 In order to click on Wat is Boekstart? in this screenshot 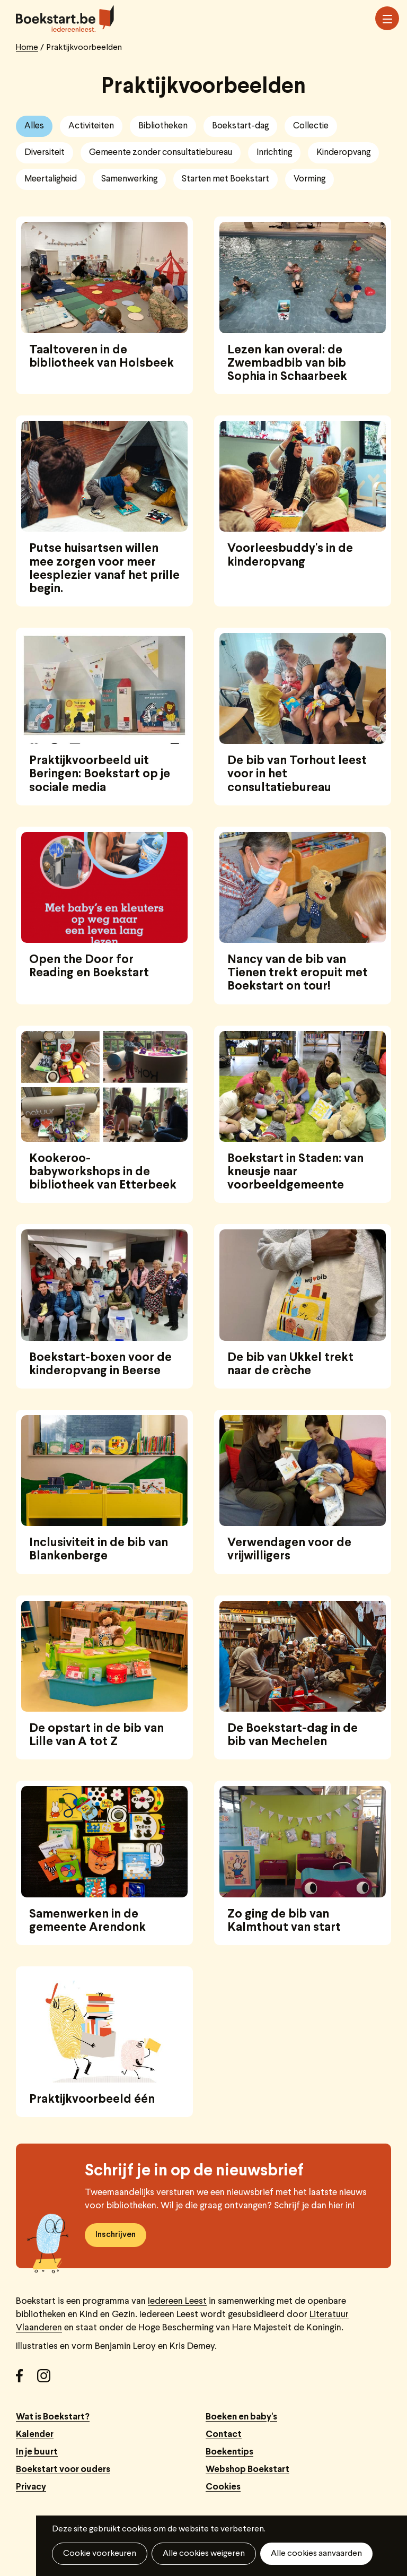, I will do `click(53, 2417)`.